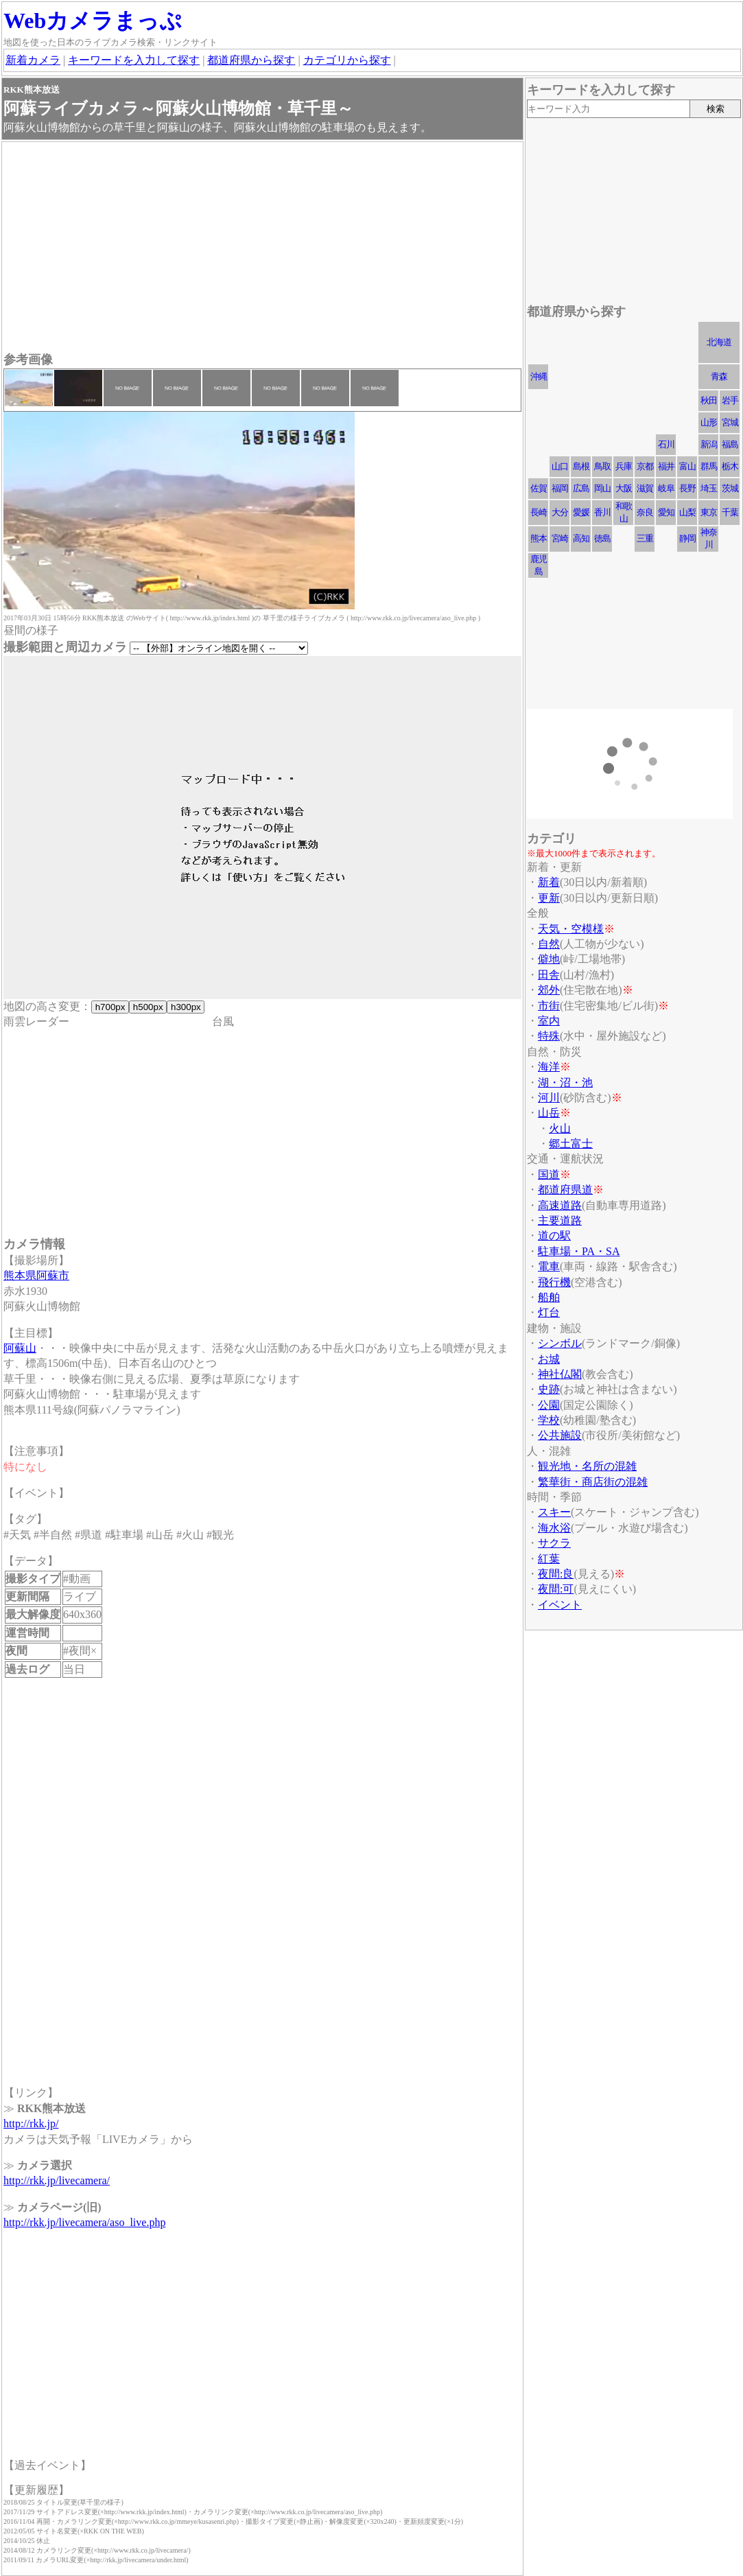 The image size is (743, 2576). Describe the element at coordinates (549, 1174) in the screenshot. I see `国道` at that location.